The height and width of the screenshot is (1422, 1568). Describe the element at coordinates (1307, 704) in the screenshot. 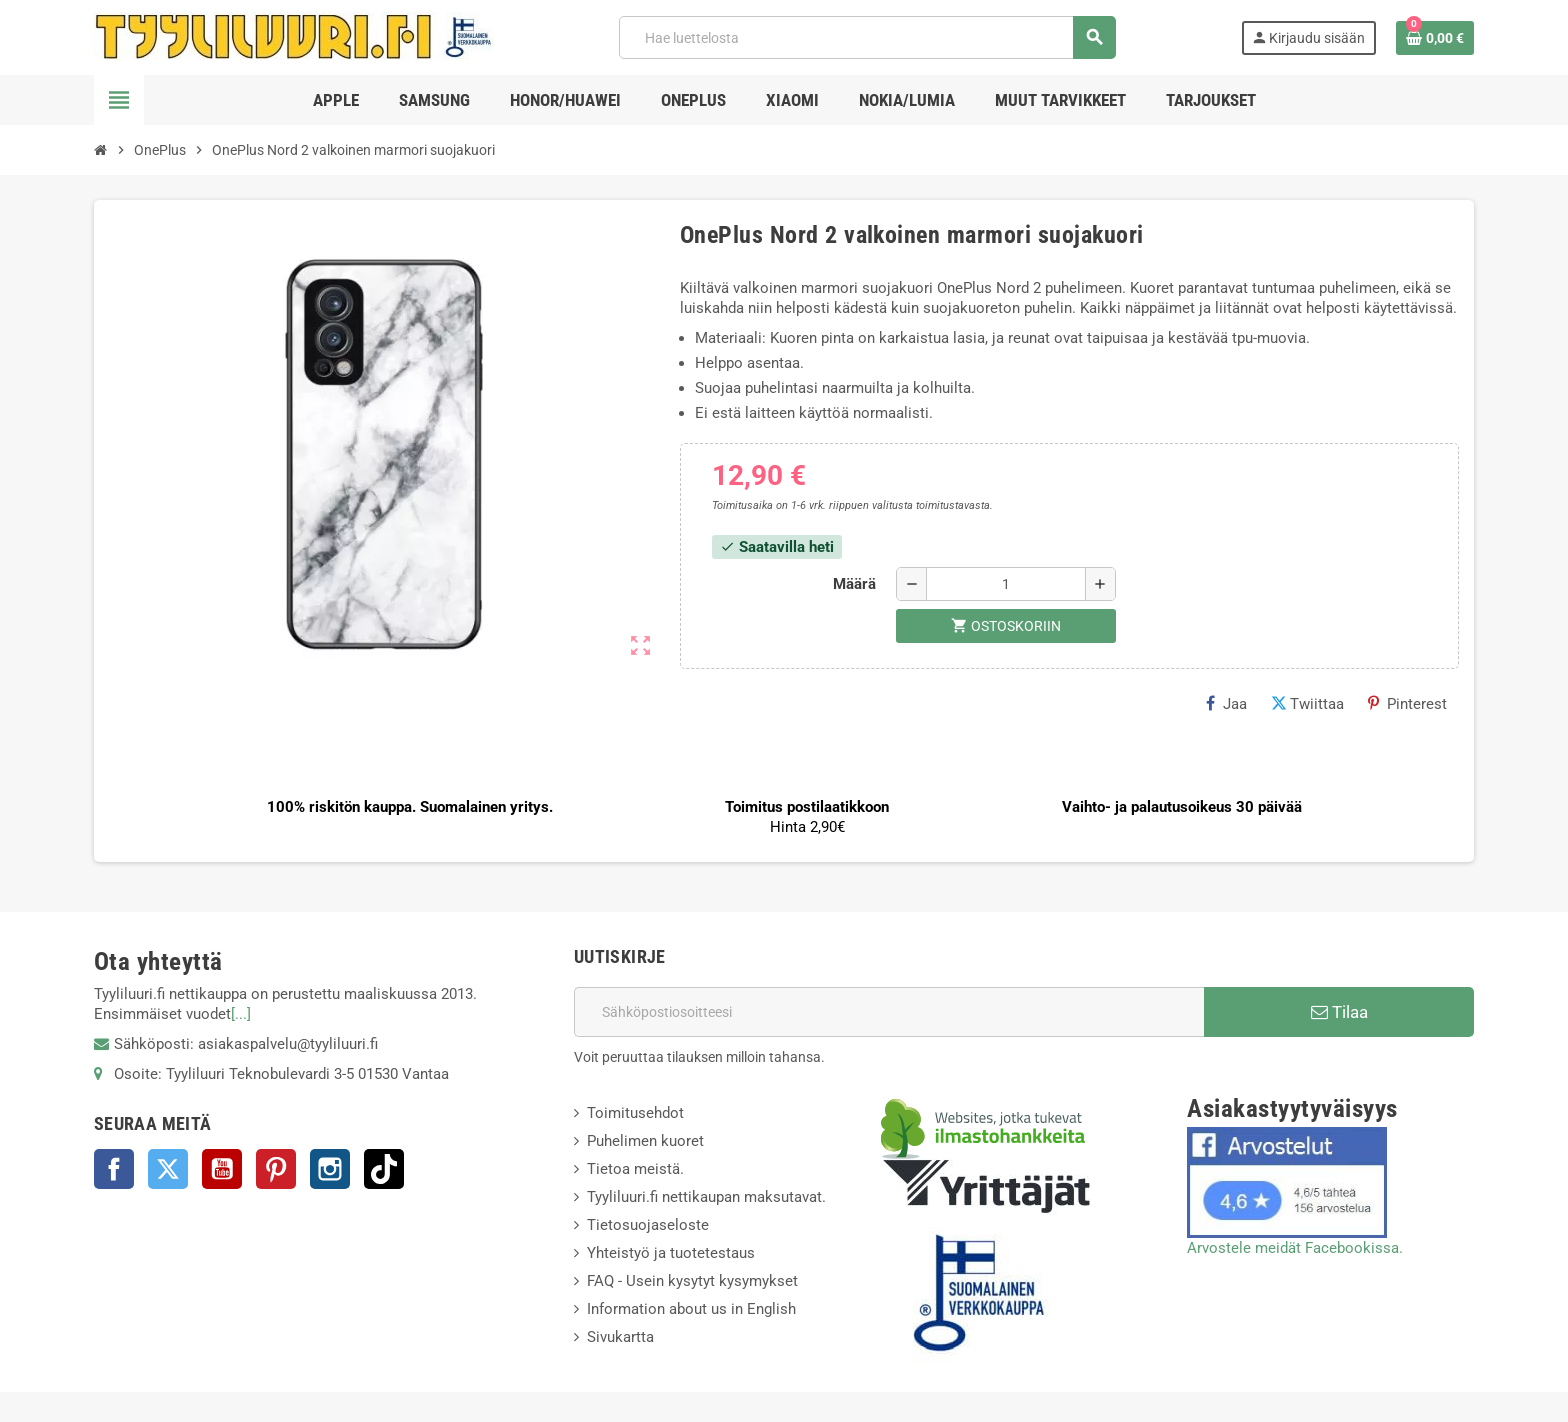

I see `Twiittaa` at that location.